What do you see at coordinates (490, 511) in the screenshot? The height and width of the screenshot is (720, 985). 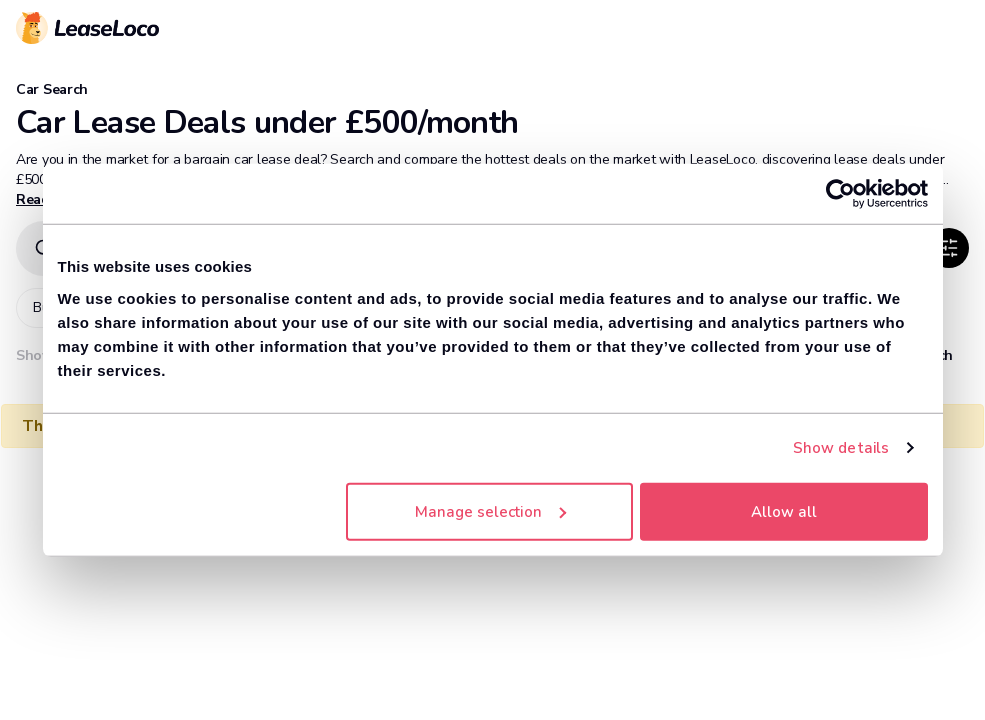 I see `Manage selection` at bounding box center [490, 511].